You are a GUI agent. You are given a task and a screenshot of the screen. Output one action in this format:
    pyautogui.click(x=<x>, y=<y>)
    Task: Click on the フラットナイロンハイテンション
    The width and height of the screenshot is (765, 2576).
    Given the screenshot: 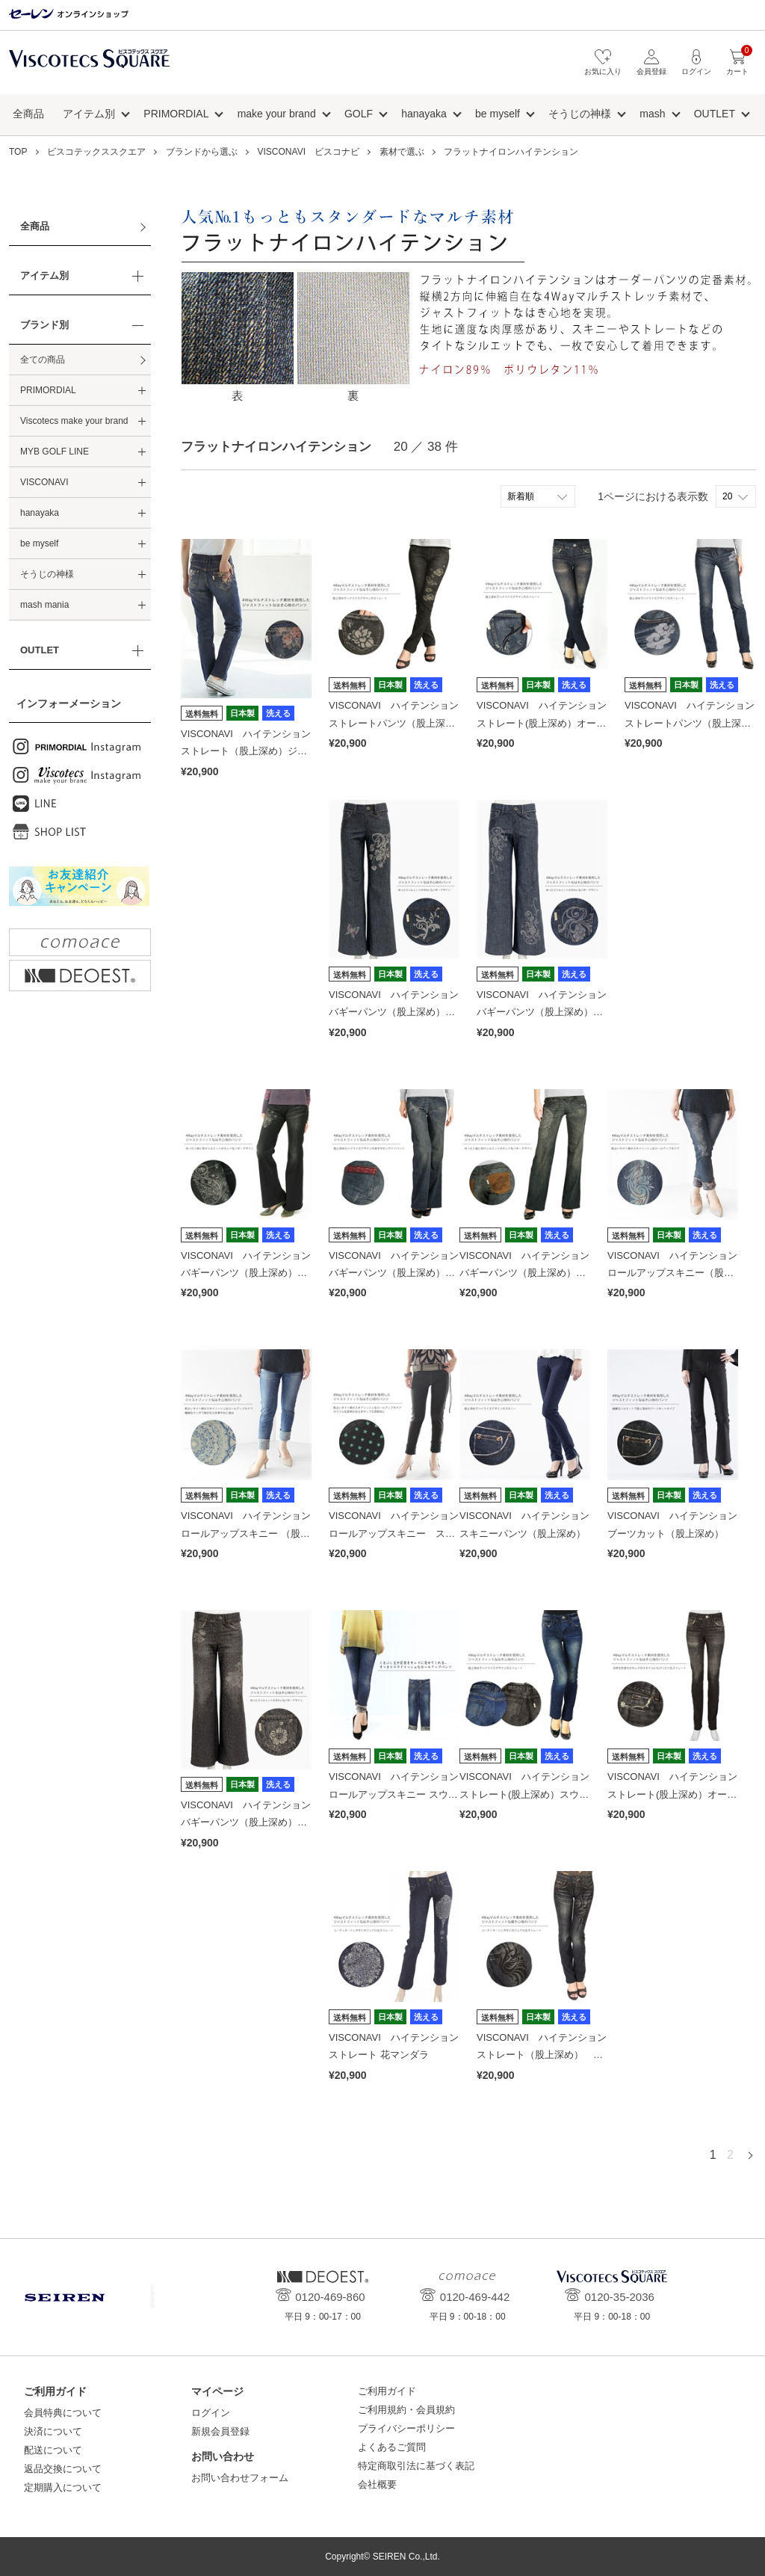 What is the action you would take?
    pyautogui.click(x=511, y=152)
    